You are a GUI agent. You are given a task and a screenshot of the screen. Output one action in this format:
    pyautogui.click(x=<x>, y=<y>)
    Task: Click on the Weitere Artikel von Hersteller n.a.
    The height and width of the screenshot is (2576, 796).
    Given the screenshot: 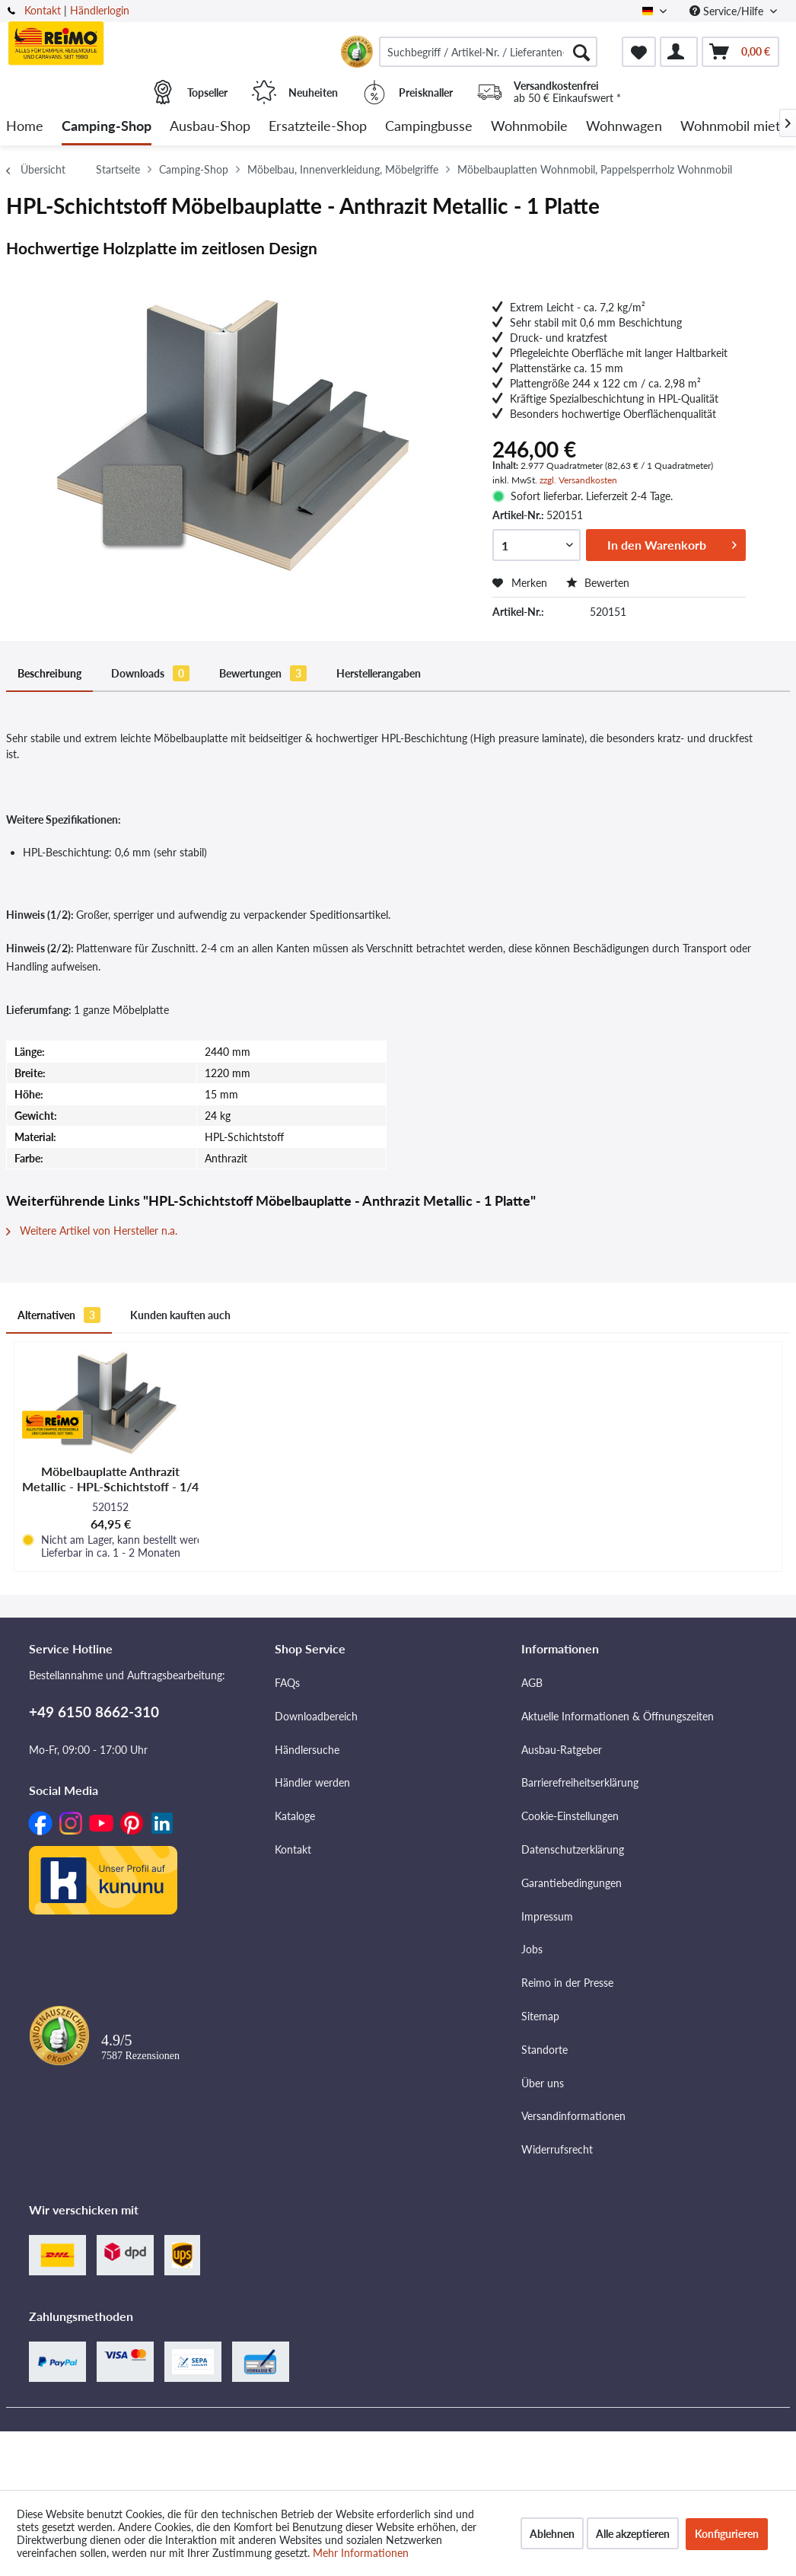 What is the action you would take?
    pyautogui.click(x=91, y=1230)
    